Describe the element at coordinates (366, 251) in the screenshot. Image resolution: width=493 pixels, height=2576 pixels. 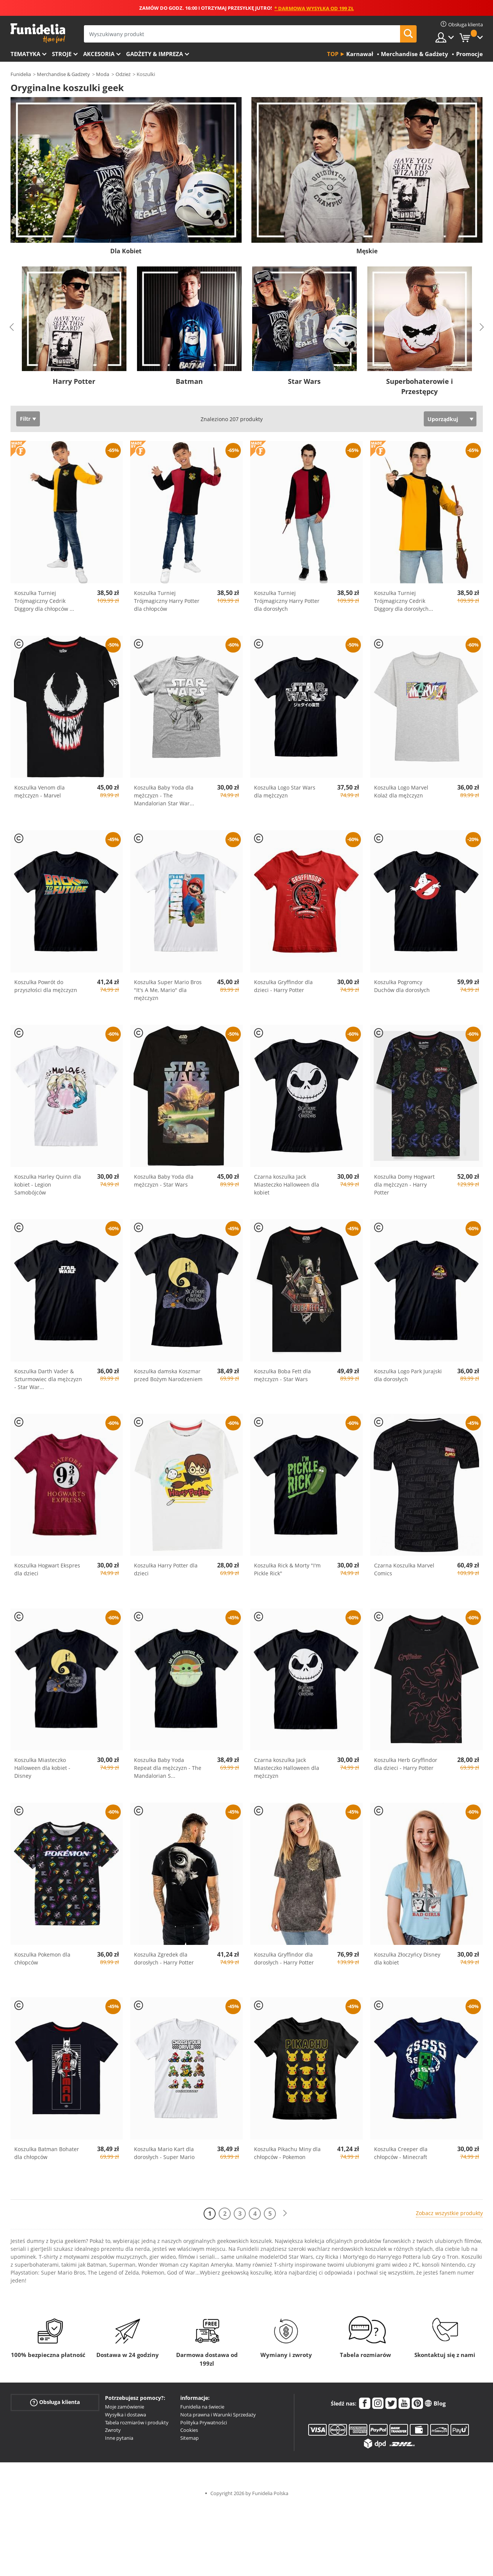
I see `Męskie` at that location.